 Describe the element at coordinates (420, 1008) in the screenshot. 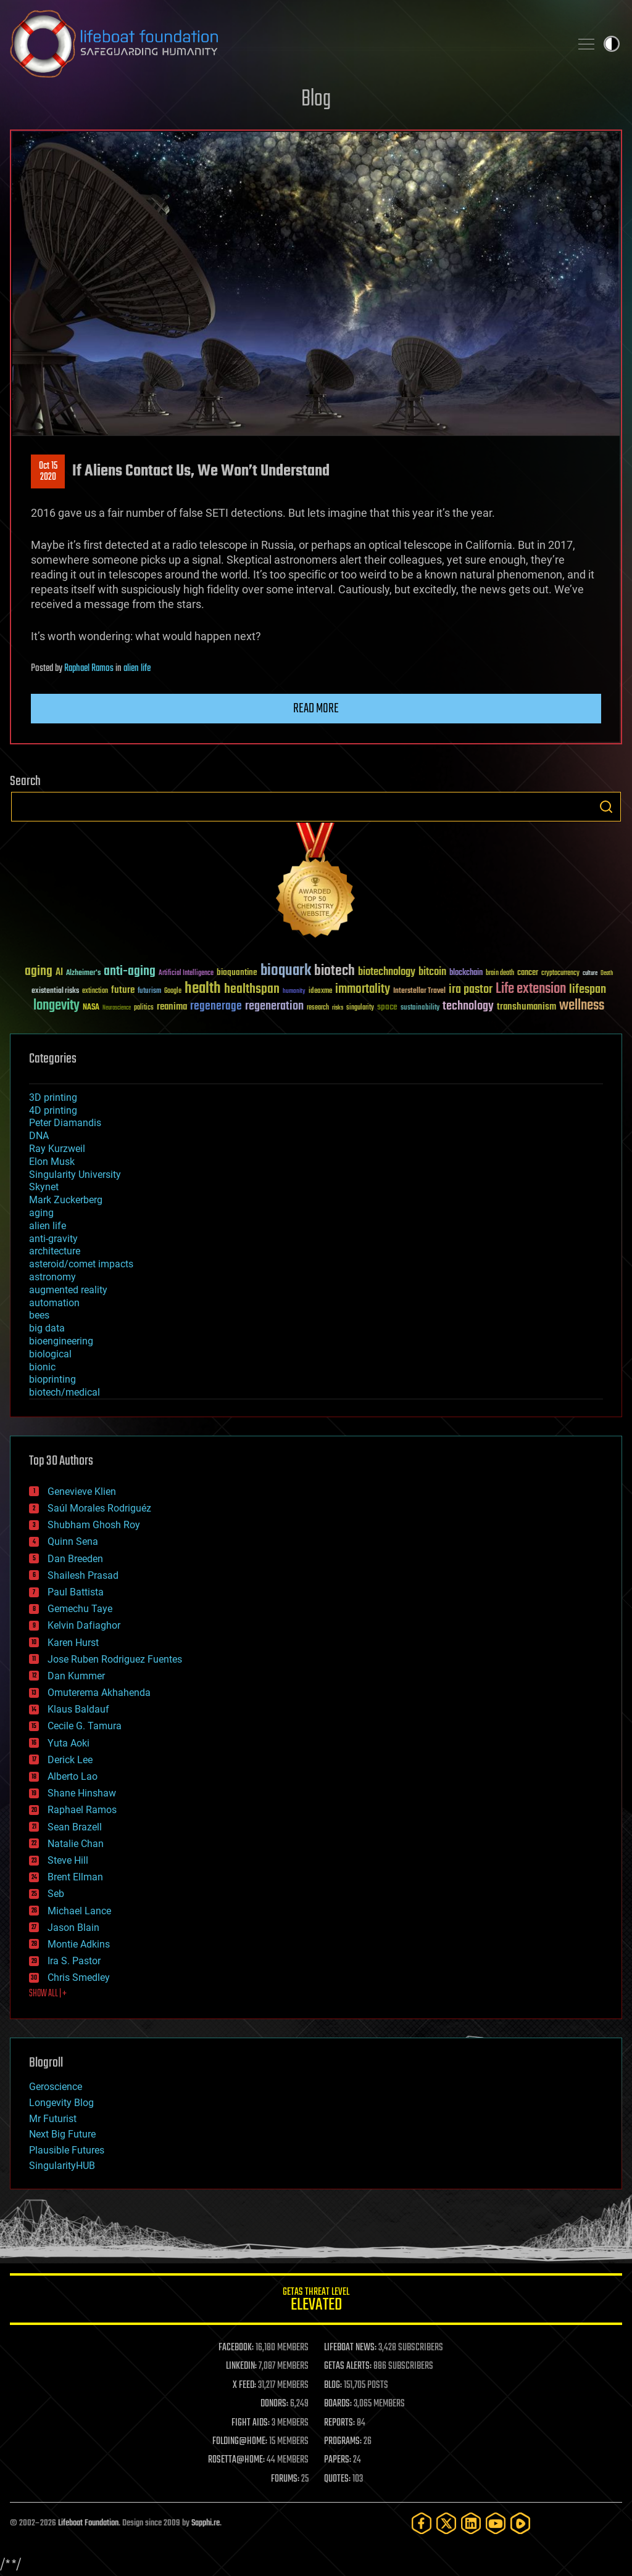

I see `sustainability [sustainability (34 items)]` at that location.